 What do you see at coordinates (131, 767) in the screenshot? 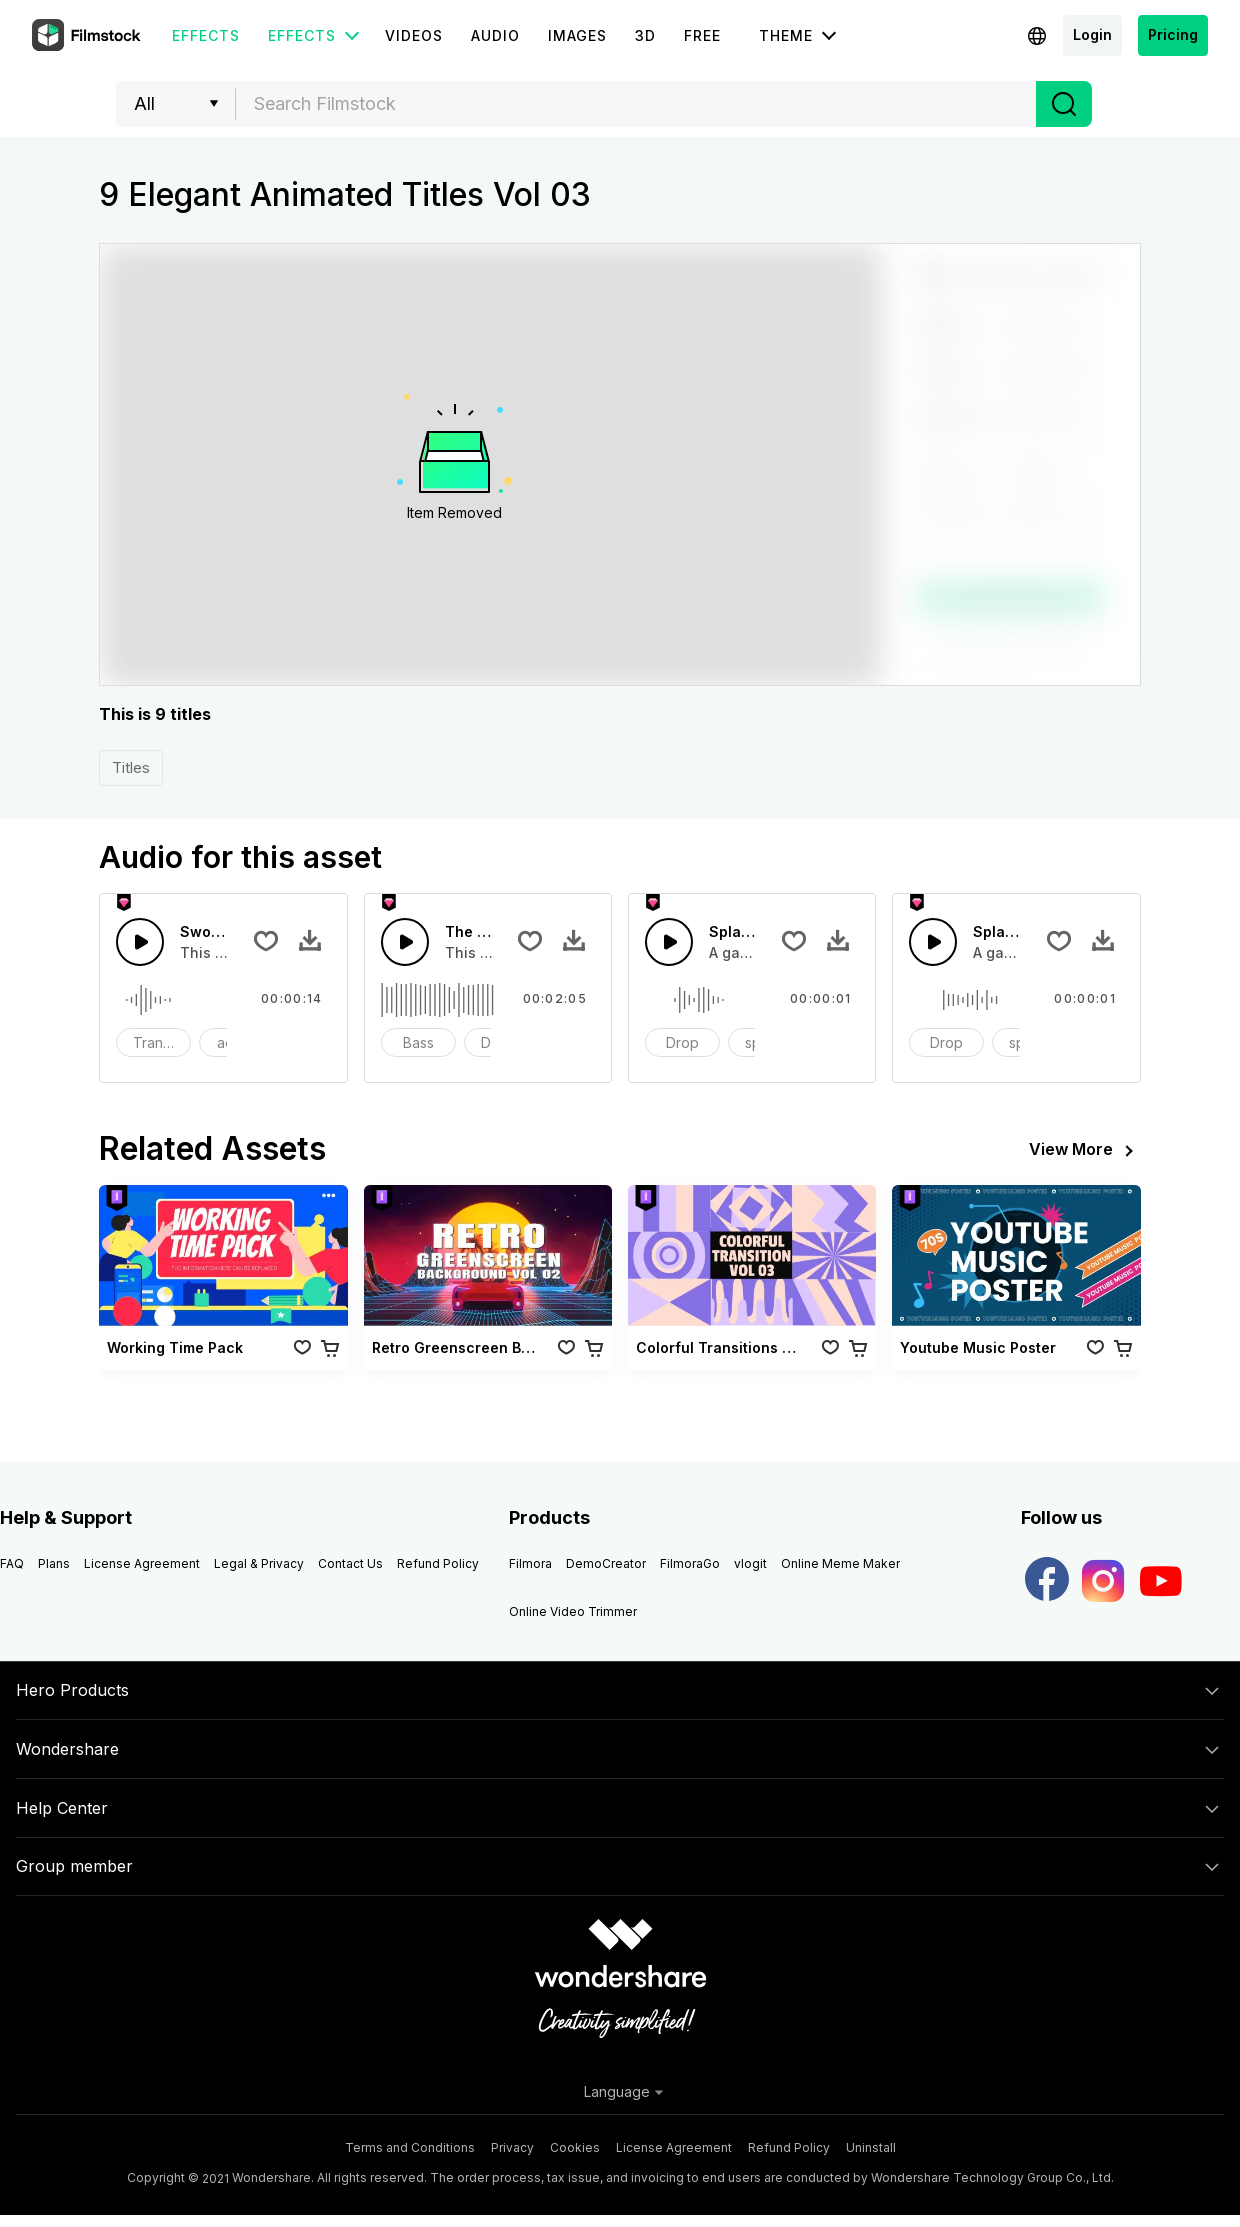
I see `Titles` at bounding box center [131, 767].